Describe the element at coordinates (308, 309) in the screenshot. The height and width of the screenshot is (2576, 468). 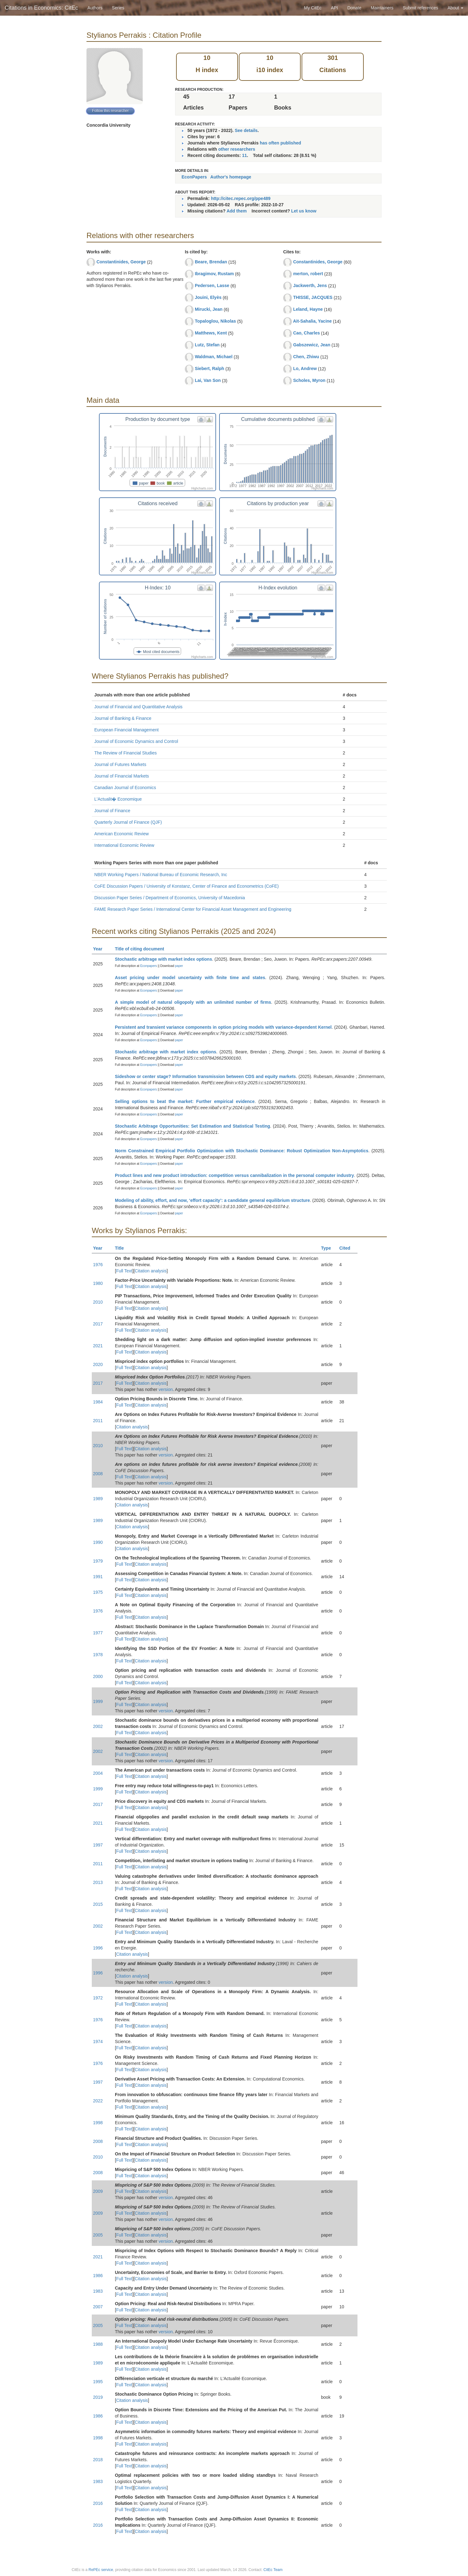
I see `Leland, Hayne` at that location.